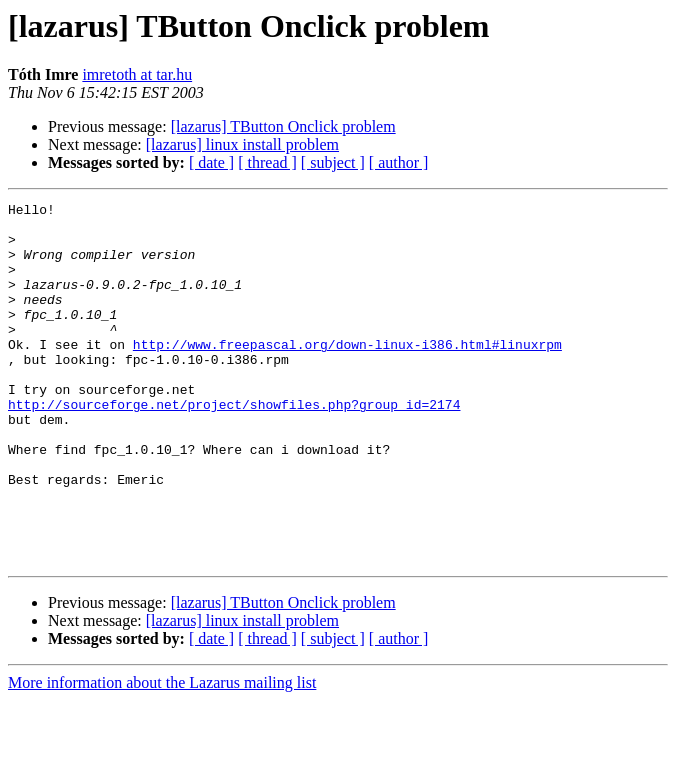 This screenshot has height=772, width=676. Describe the element at coordinates (283, 126) in the screenshot. I see `[lazarus] TButton Onclick problem` at that location.